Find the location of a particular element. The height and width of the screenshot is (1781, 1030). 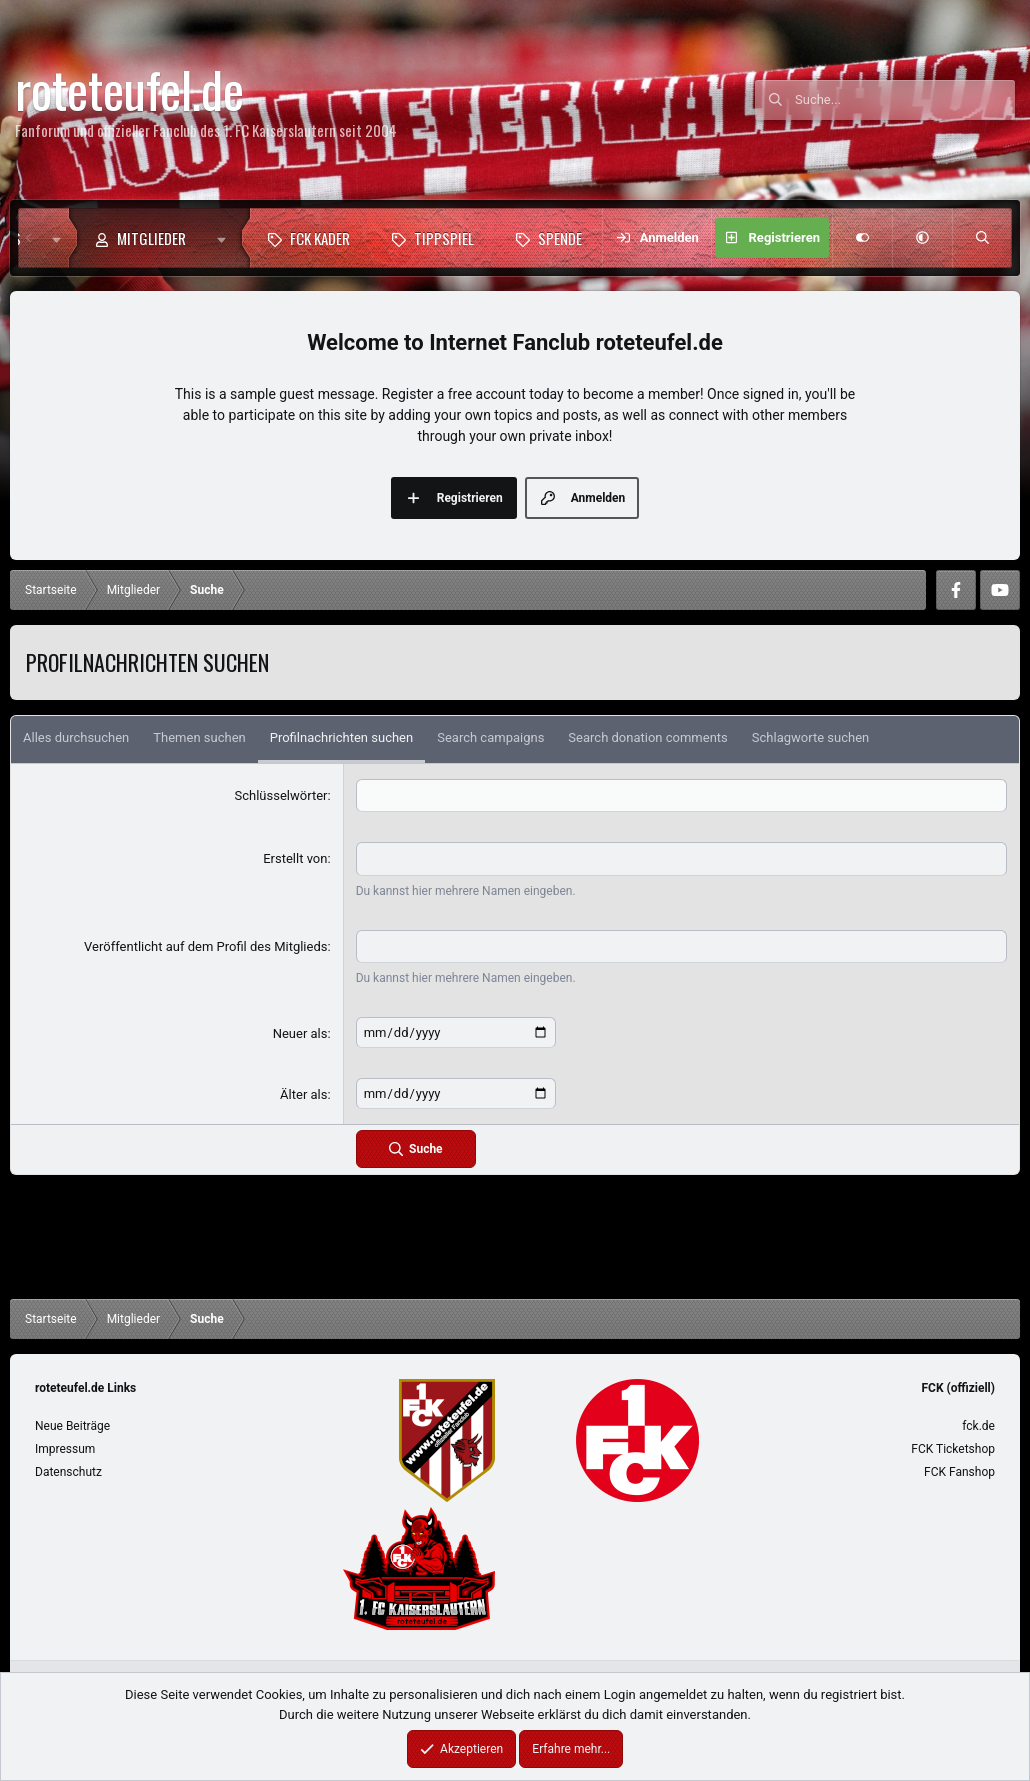

Spende is located at coordinates (560, 238).